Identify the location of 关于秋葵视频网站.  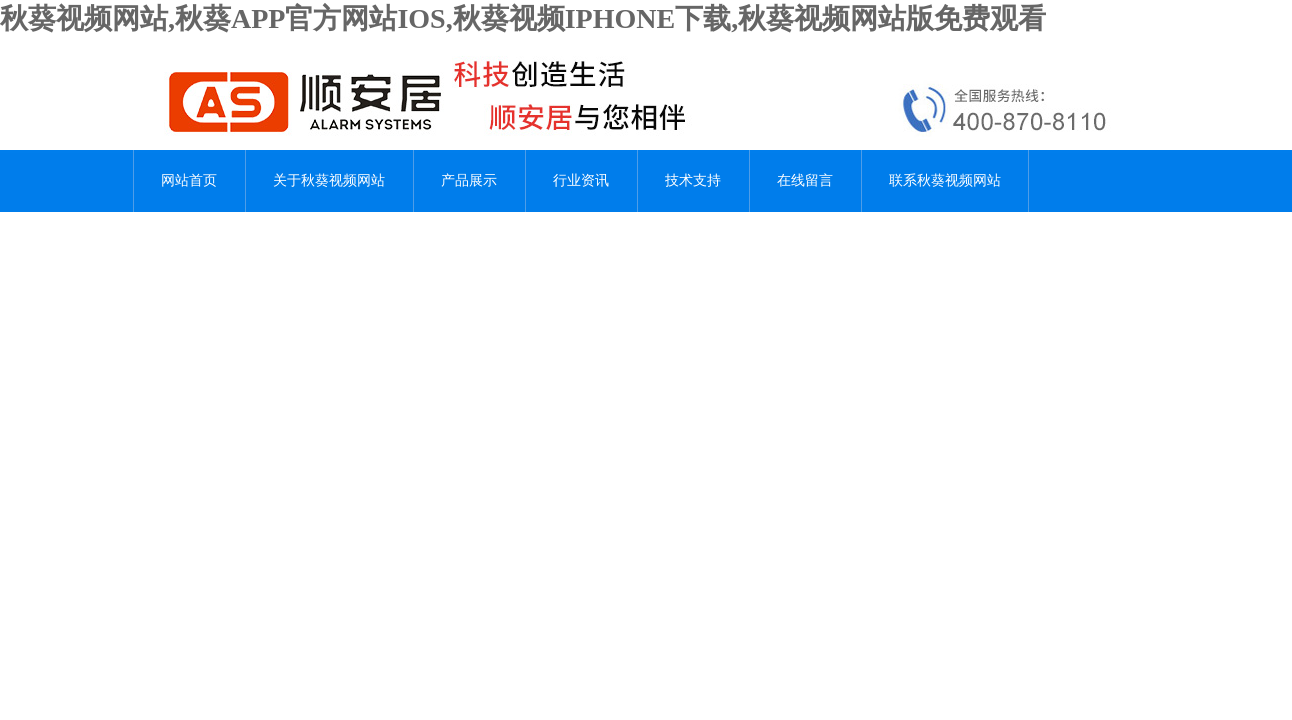
(329, 180).